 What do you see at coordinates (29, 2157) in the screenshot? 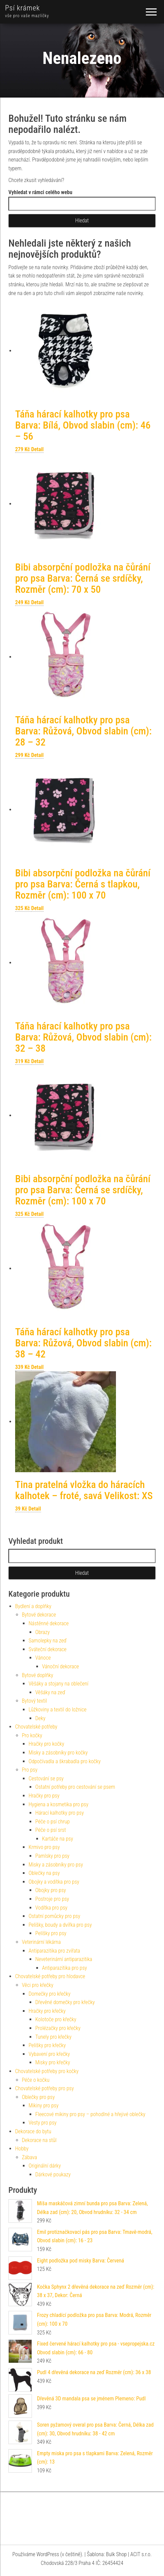
I see `Zábava` at bounding box center [29, 2157].